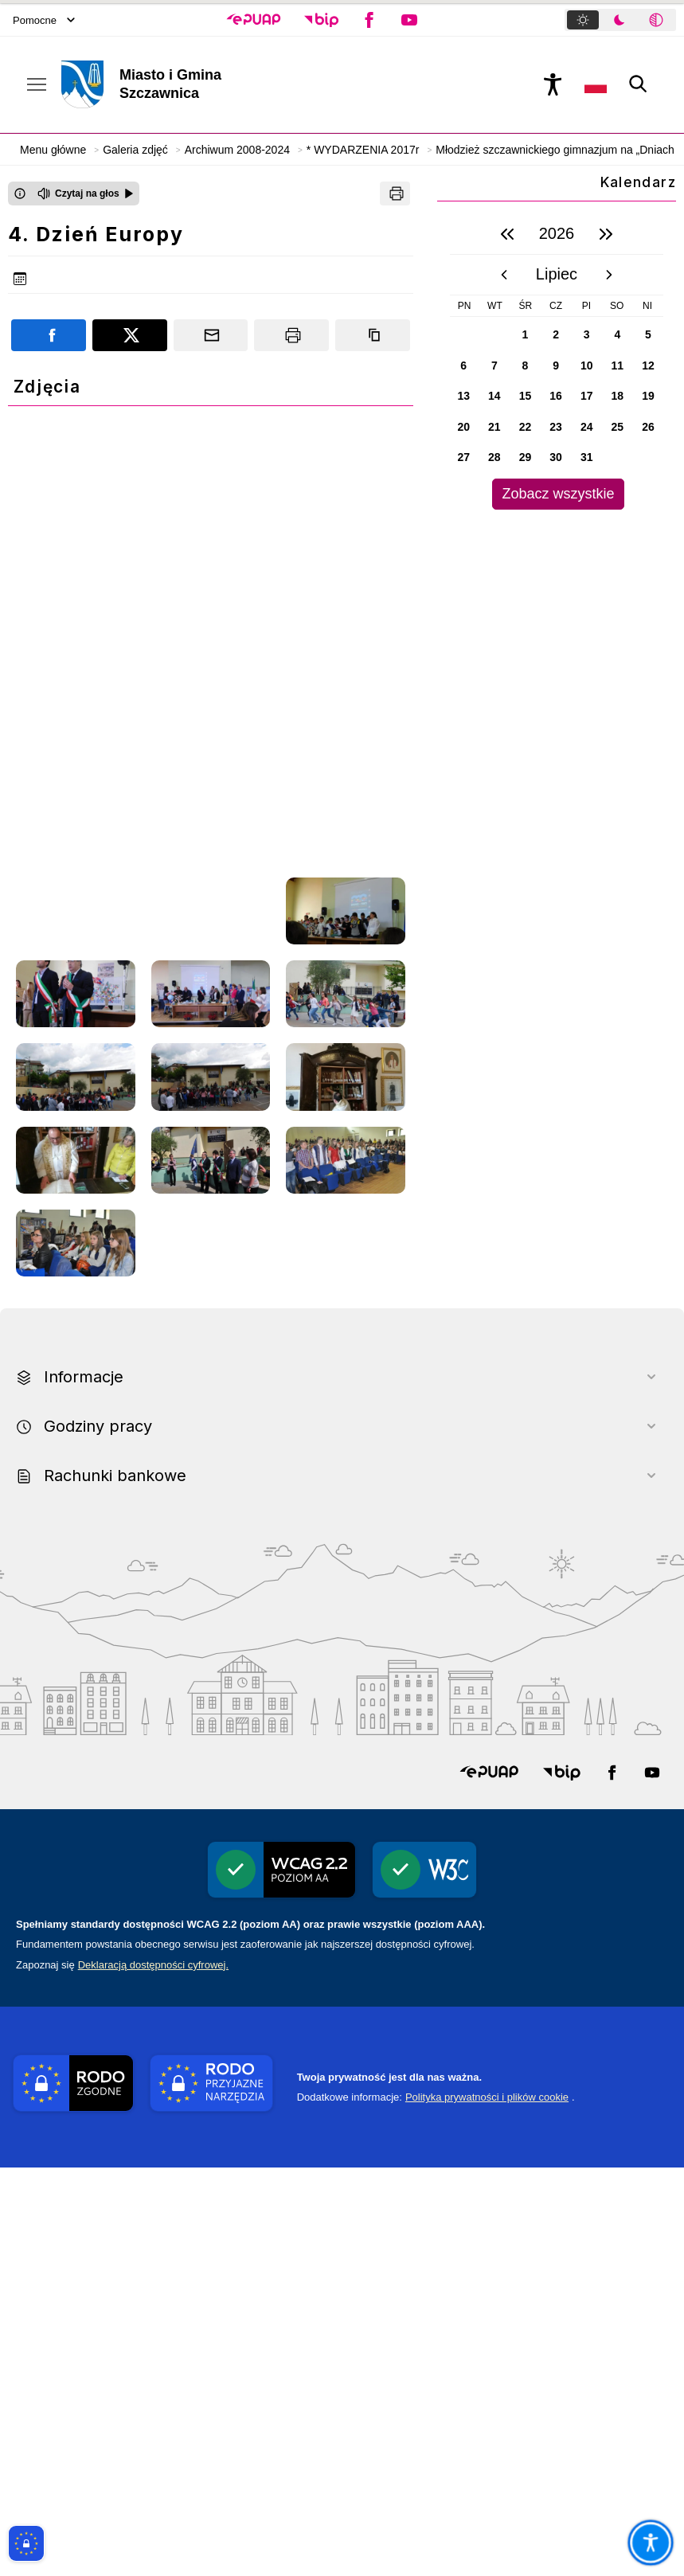  I want to click on [poprzedni rok], so click(507, 234).